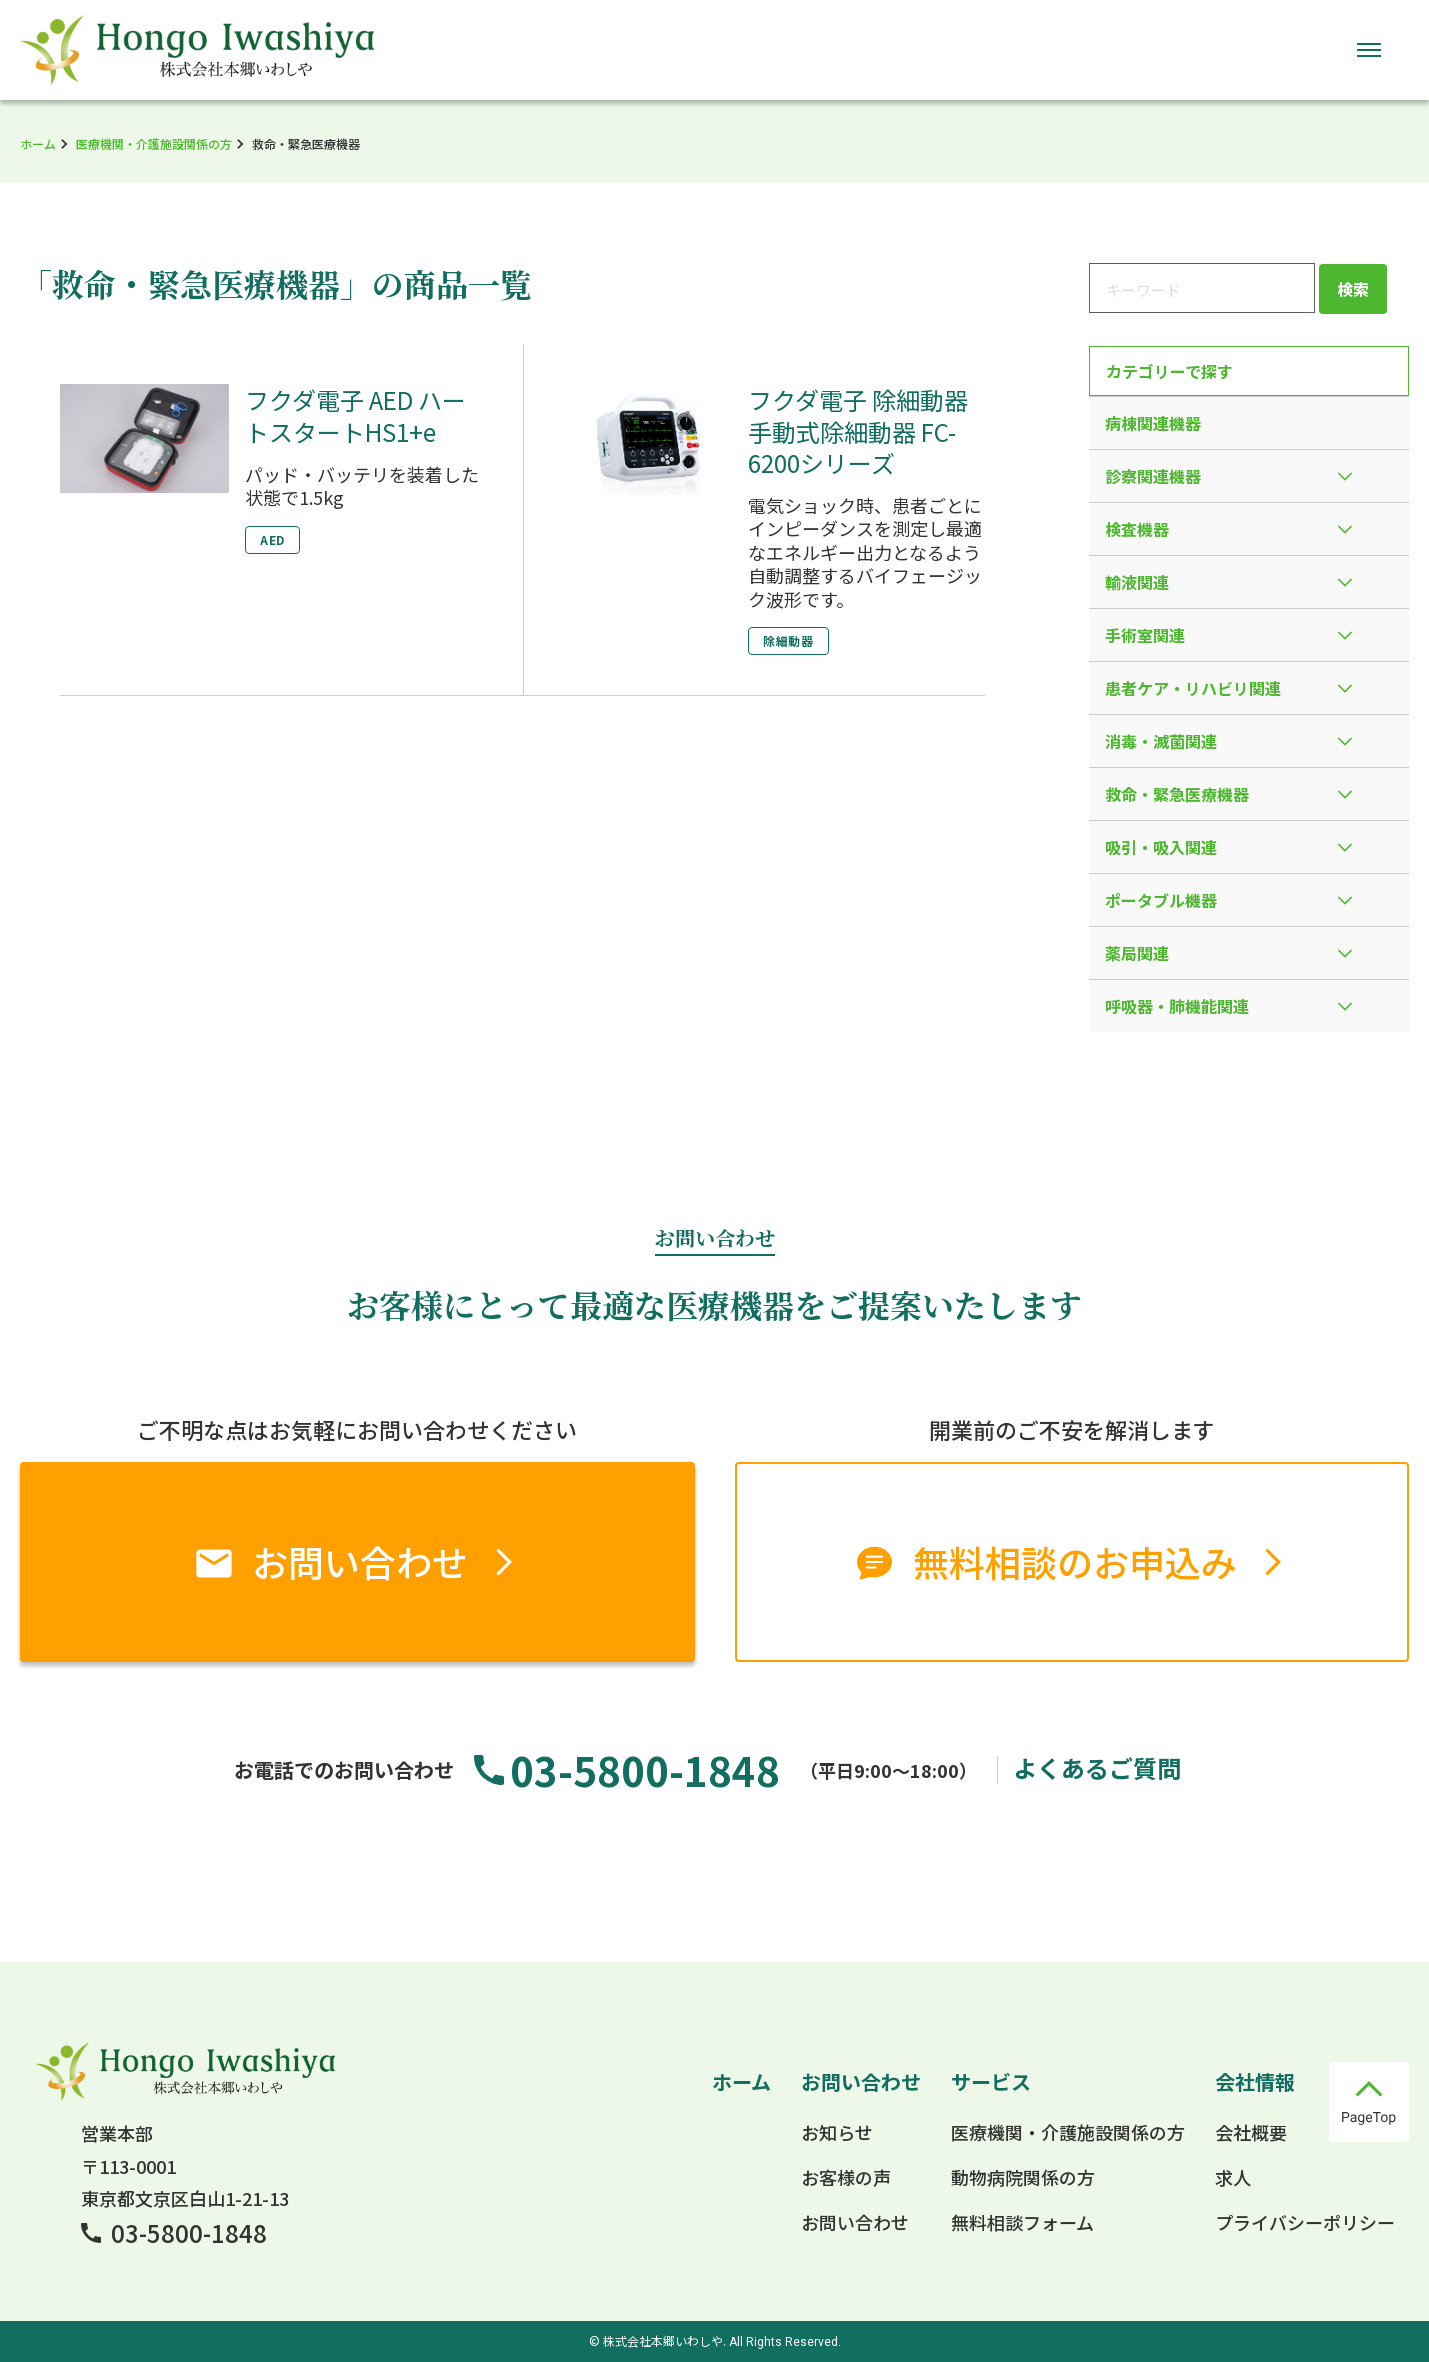 The width and height of the screenshot is (1429, 2362). What do you see at coordinates (837, 2132) in the screenshot?
I see `お知らせ` at bounding box center [837, 2132].